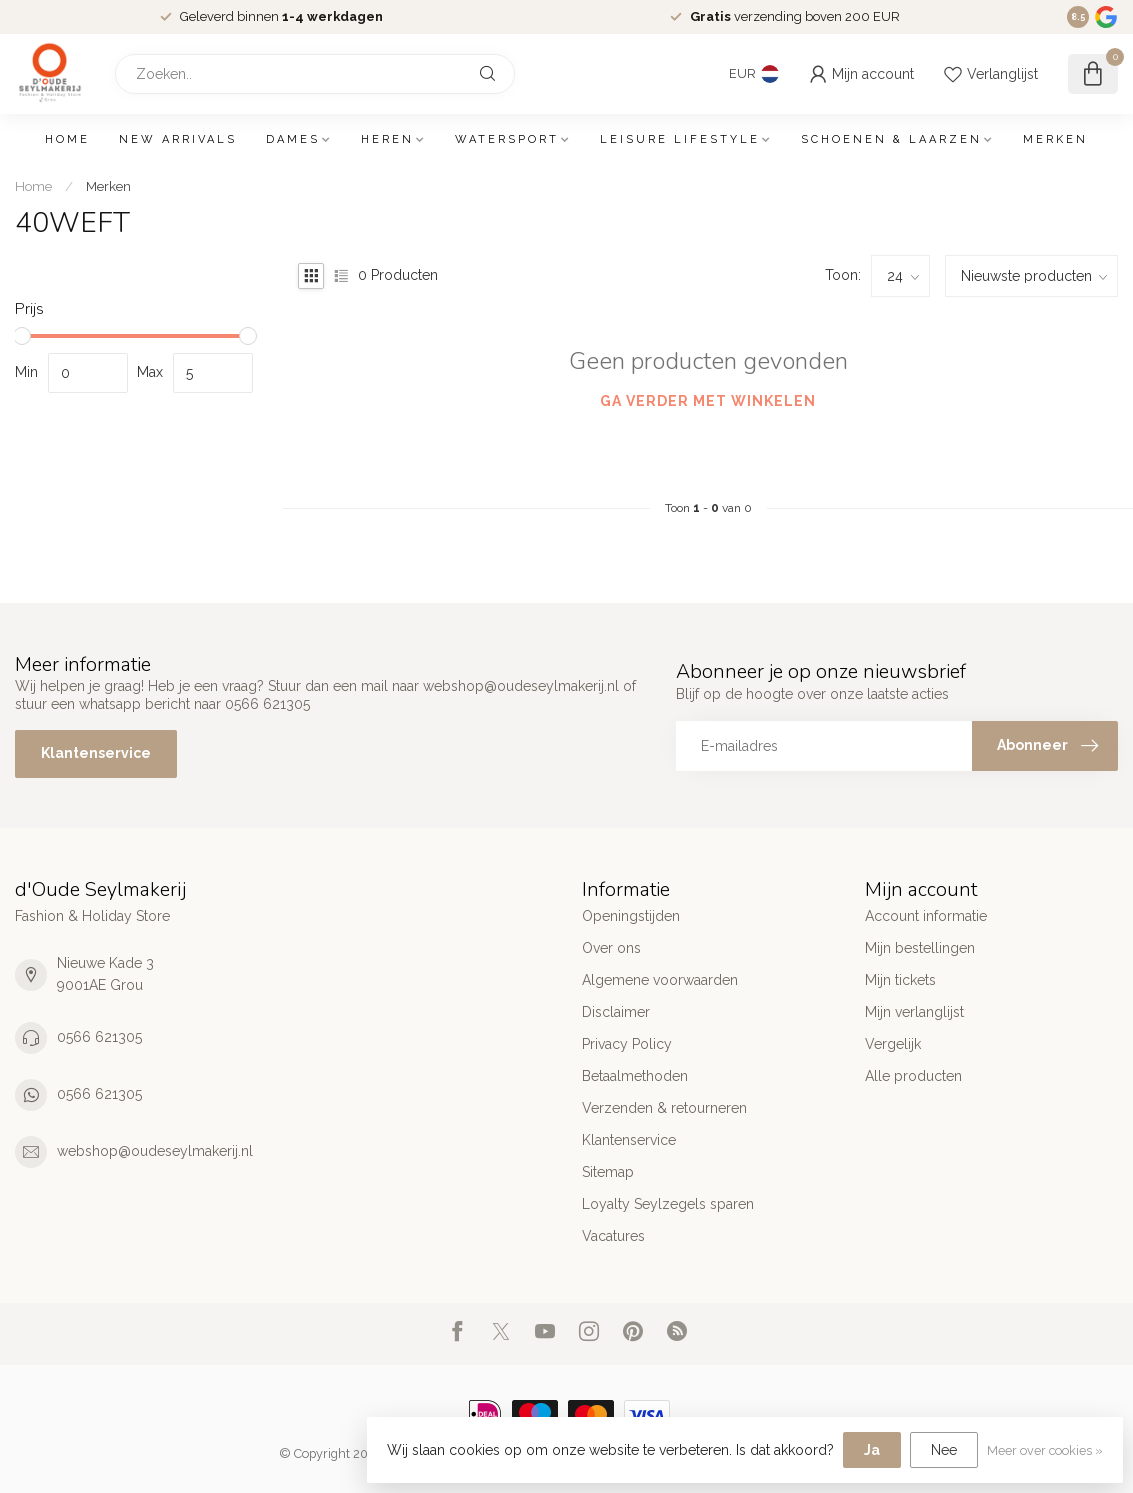  Describe the element at coordinates (900, 980) in the screenshot. I see `Mijn tickets` at that location.